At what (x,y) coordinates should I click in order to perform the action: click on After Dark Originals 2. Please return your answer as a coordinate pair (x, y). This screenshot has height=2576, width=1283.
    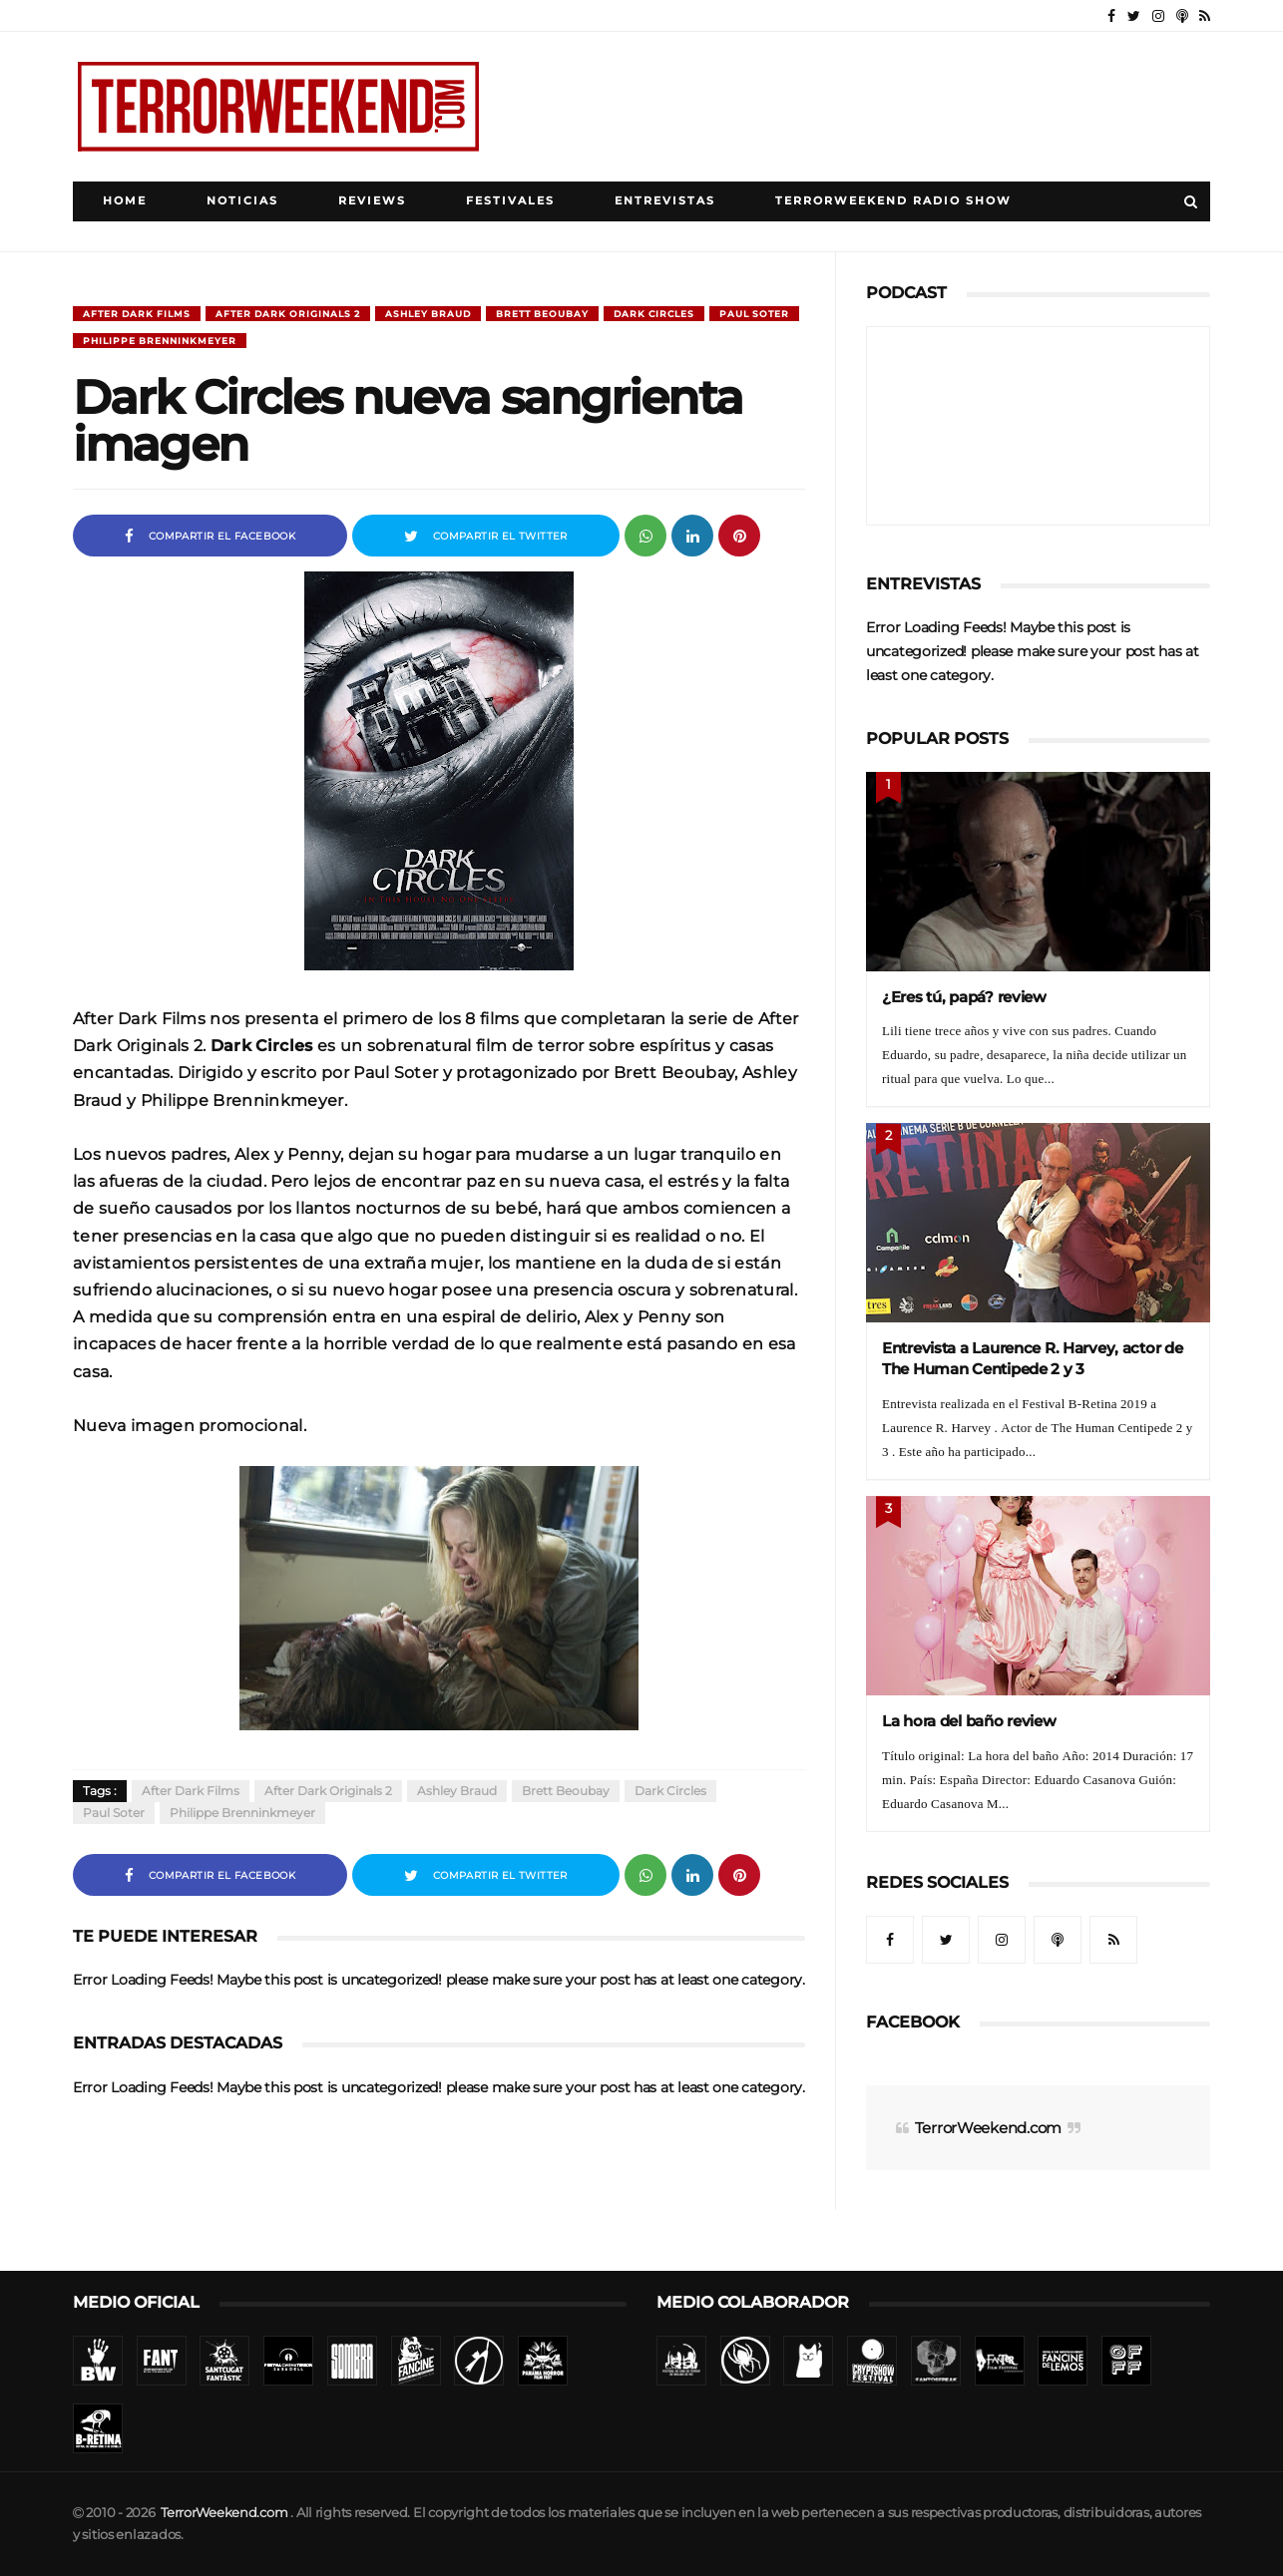
    Looking at the image, I should click on (287, 313).